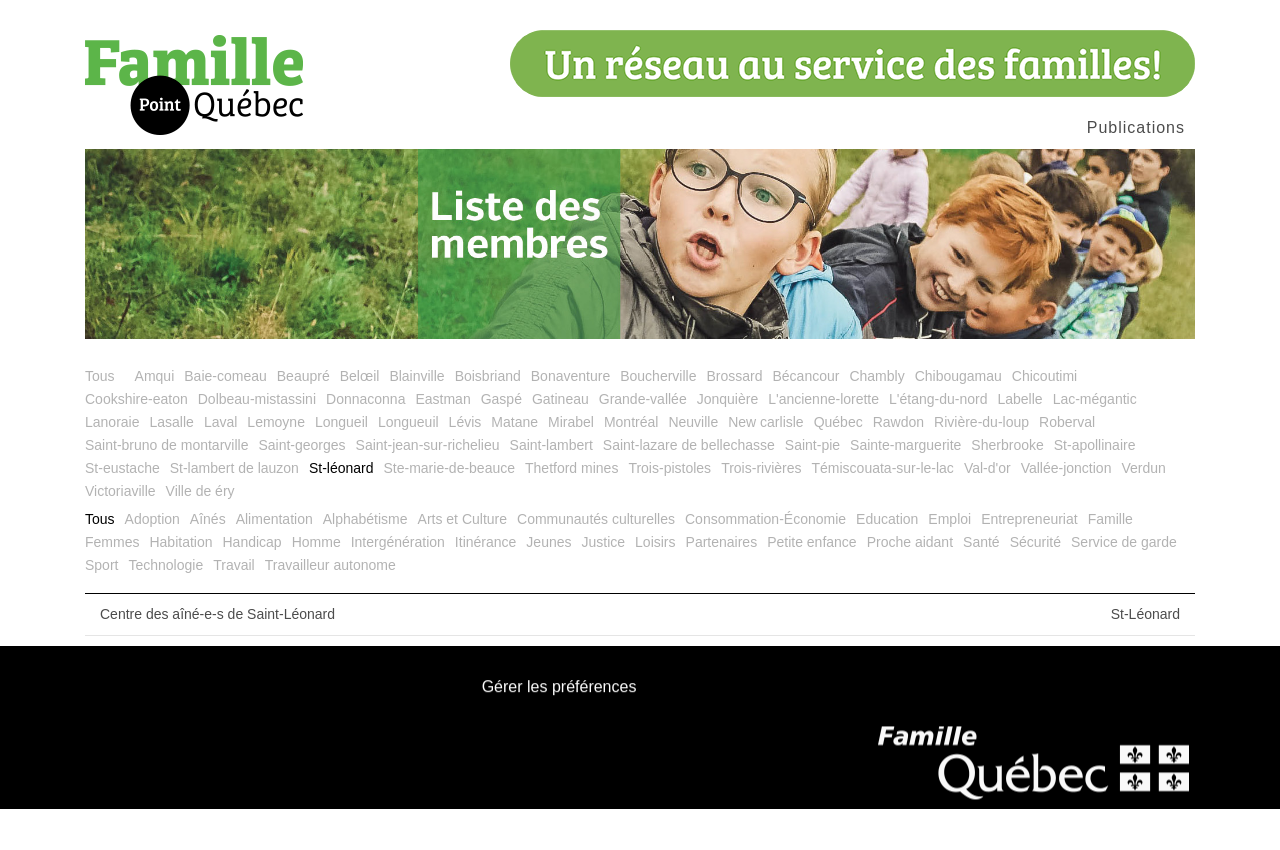 The height and width of the screenshot is (850, 1280). Describe the element at coordinates (112, 463) in the screenshot. I see `Lanoraie` at that location.